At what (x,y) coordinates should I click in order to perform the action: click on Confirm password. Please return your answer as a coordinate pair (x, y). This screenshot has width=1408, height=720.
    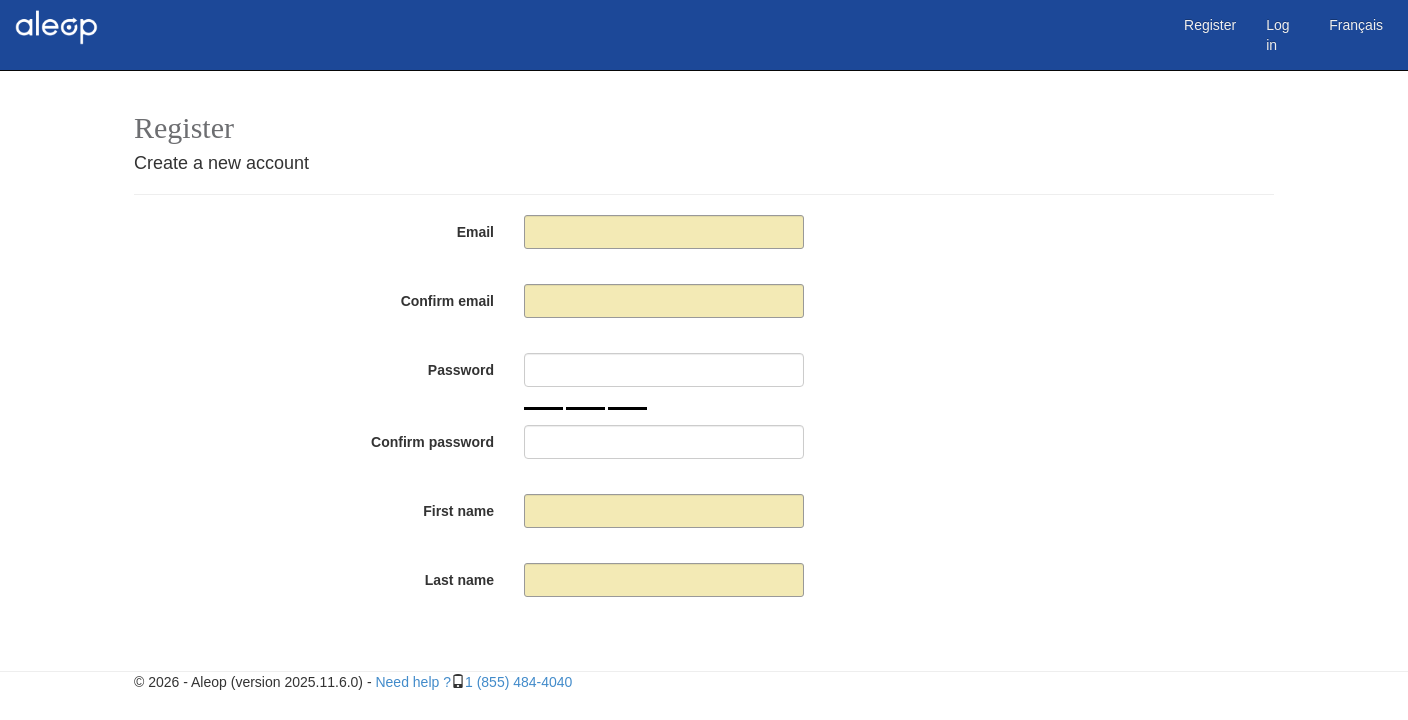
    Looking at the image, I should click on (432, 442).